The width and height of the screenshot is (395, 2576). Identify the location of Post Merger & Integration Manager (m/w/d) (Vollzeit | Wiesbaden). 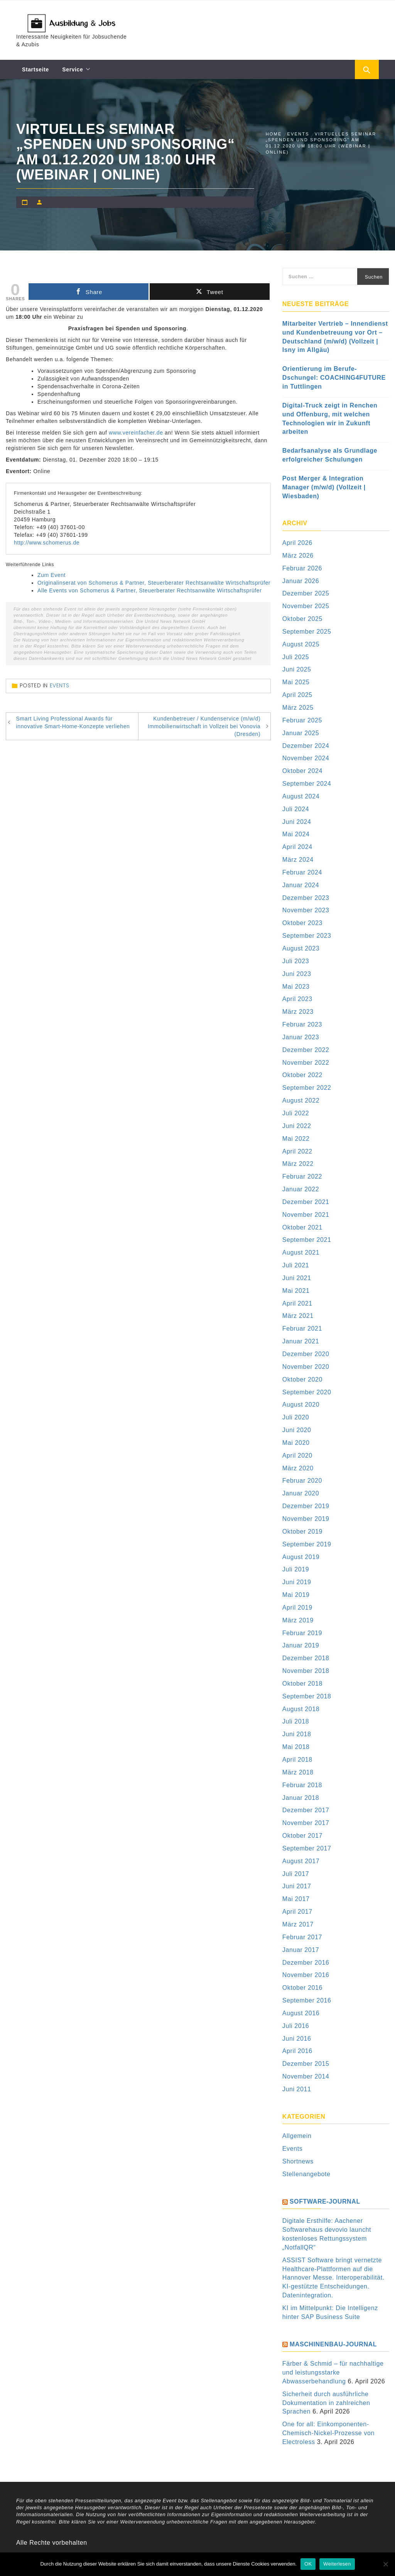
(324, 487).